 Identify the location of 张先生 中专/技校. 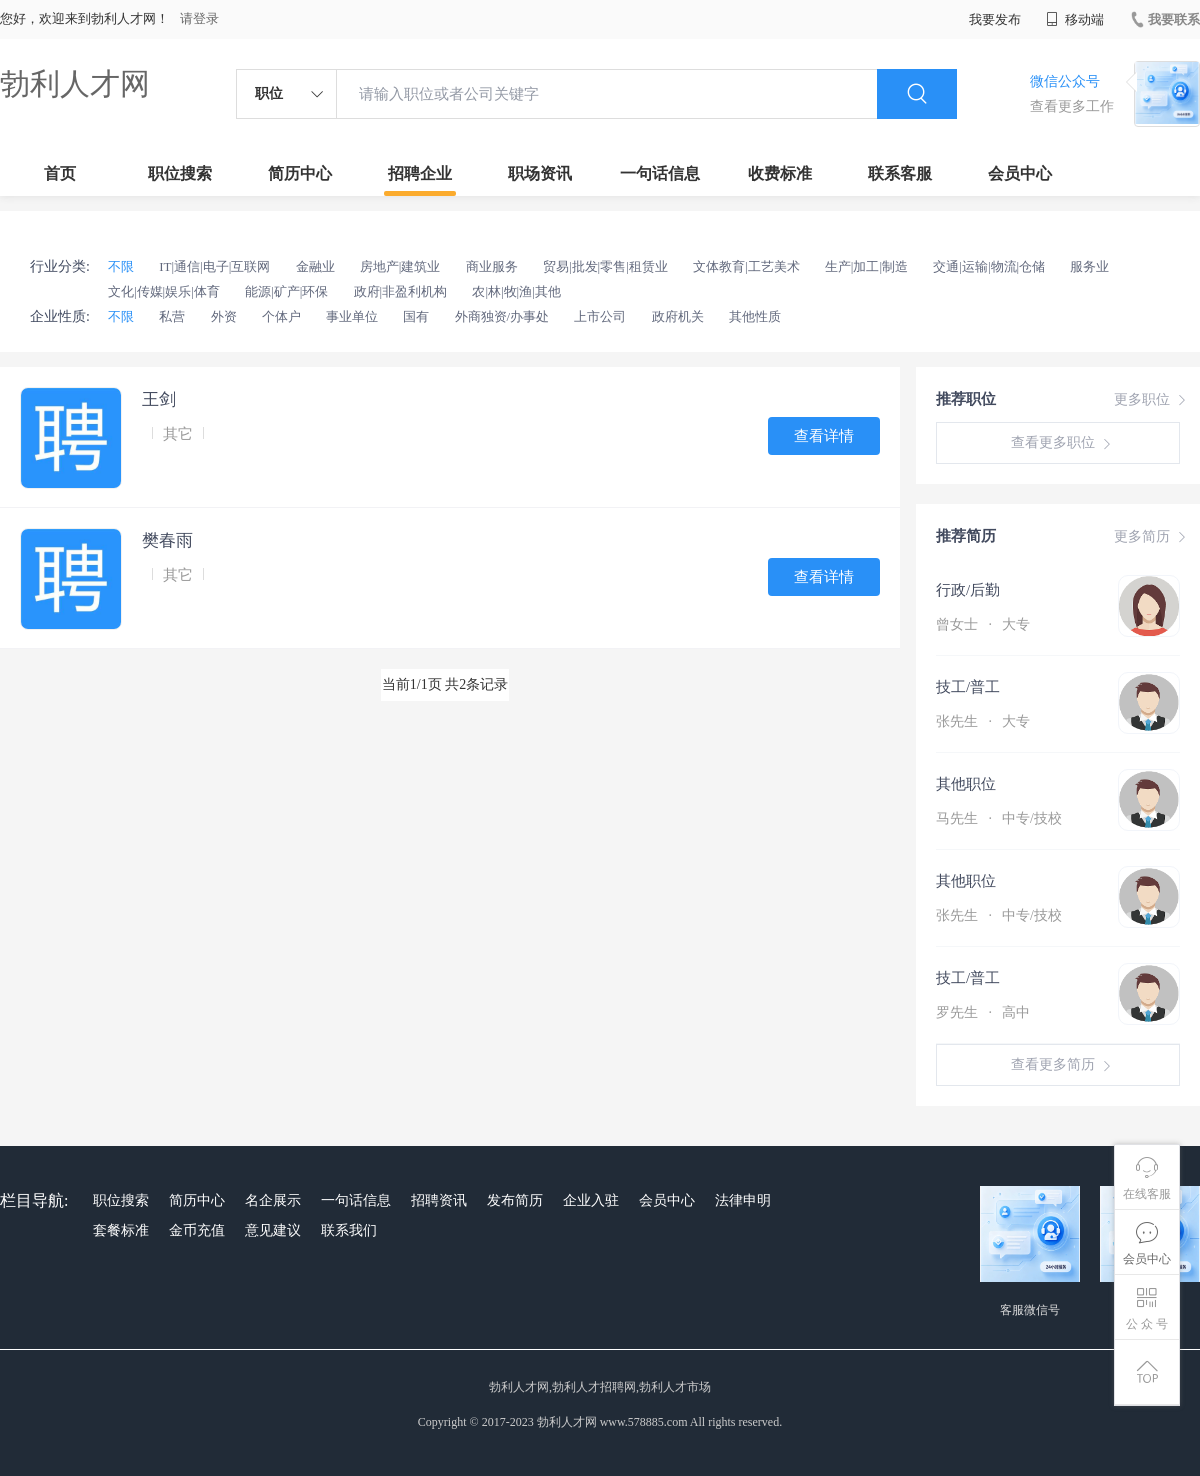
(999, 915).